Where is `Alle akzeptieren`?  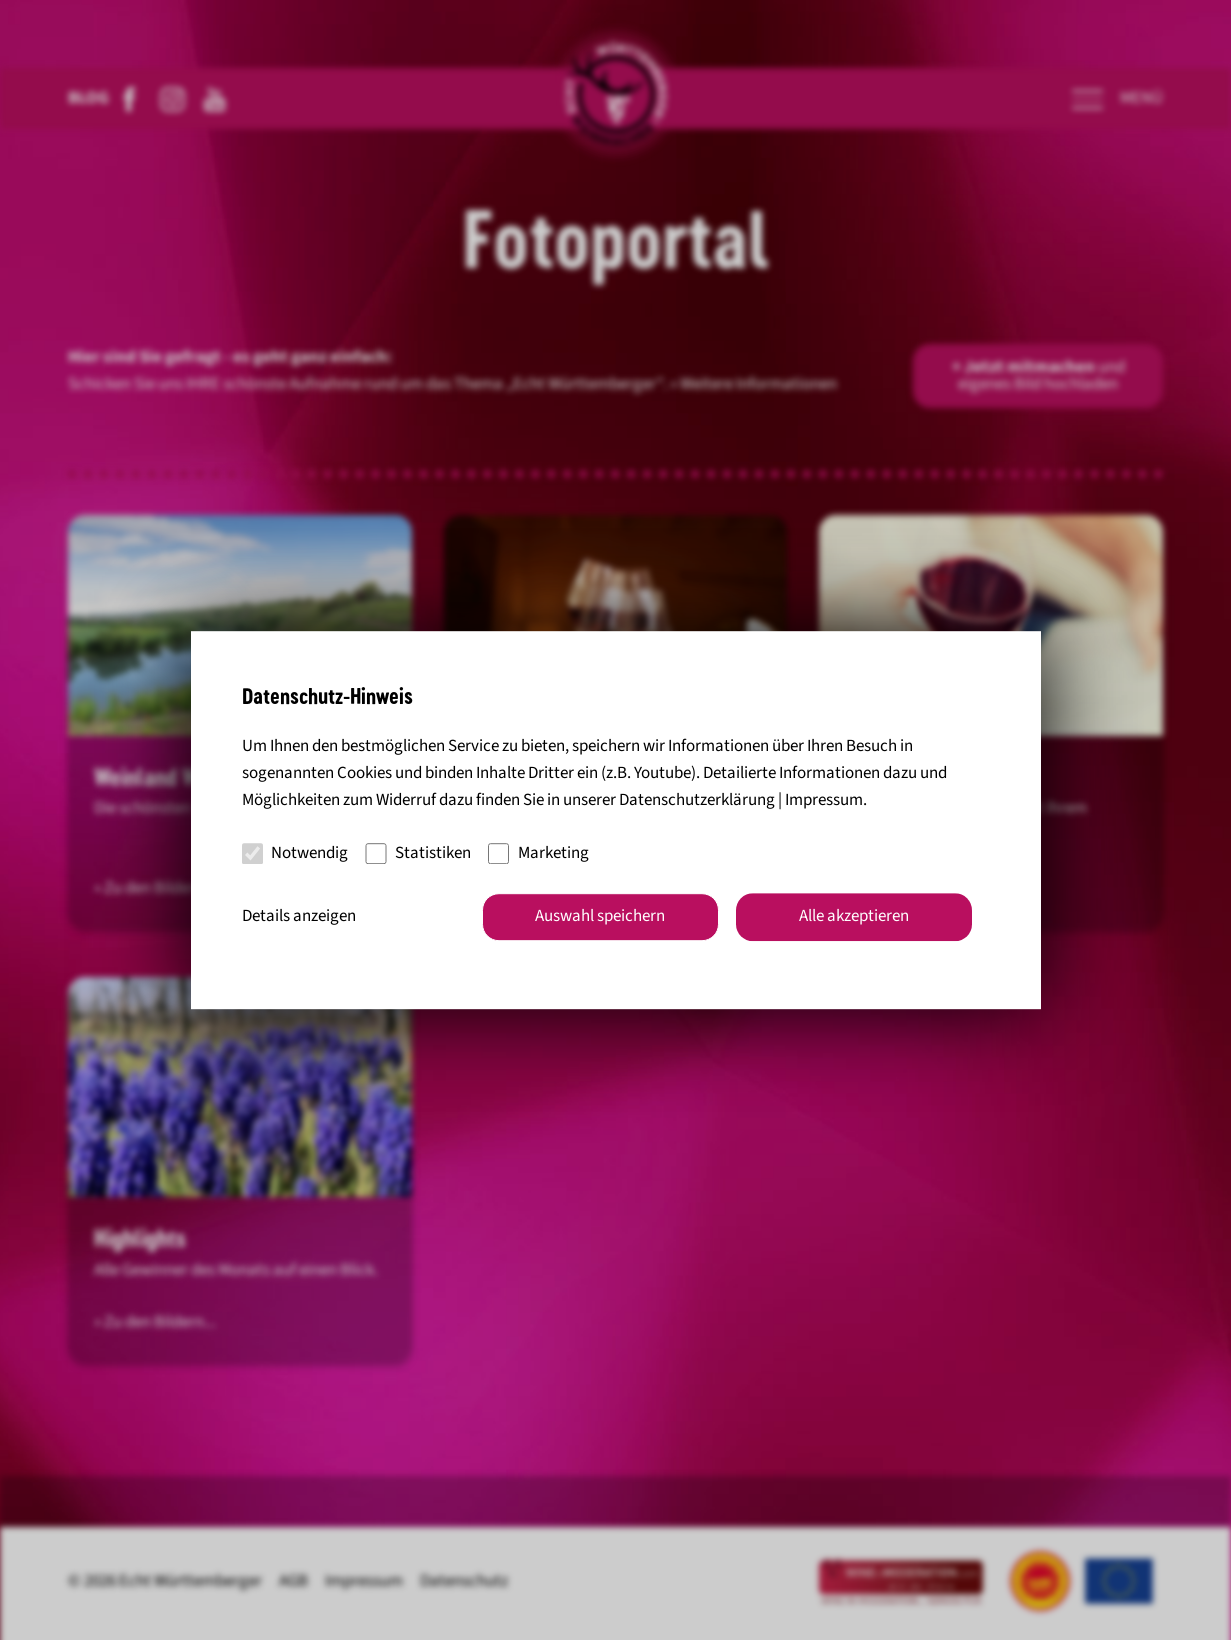
Alle akzeptieren is located at coordinates (854, 916).